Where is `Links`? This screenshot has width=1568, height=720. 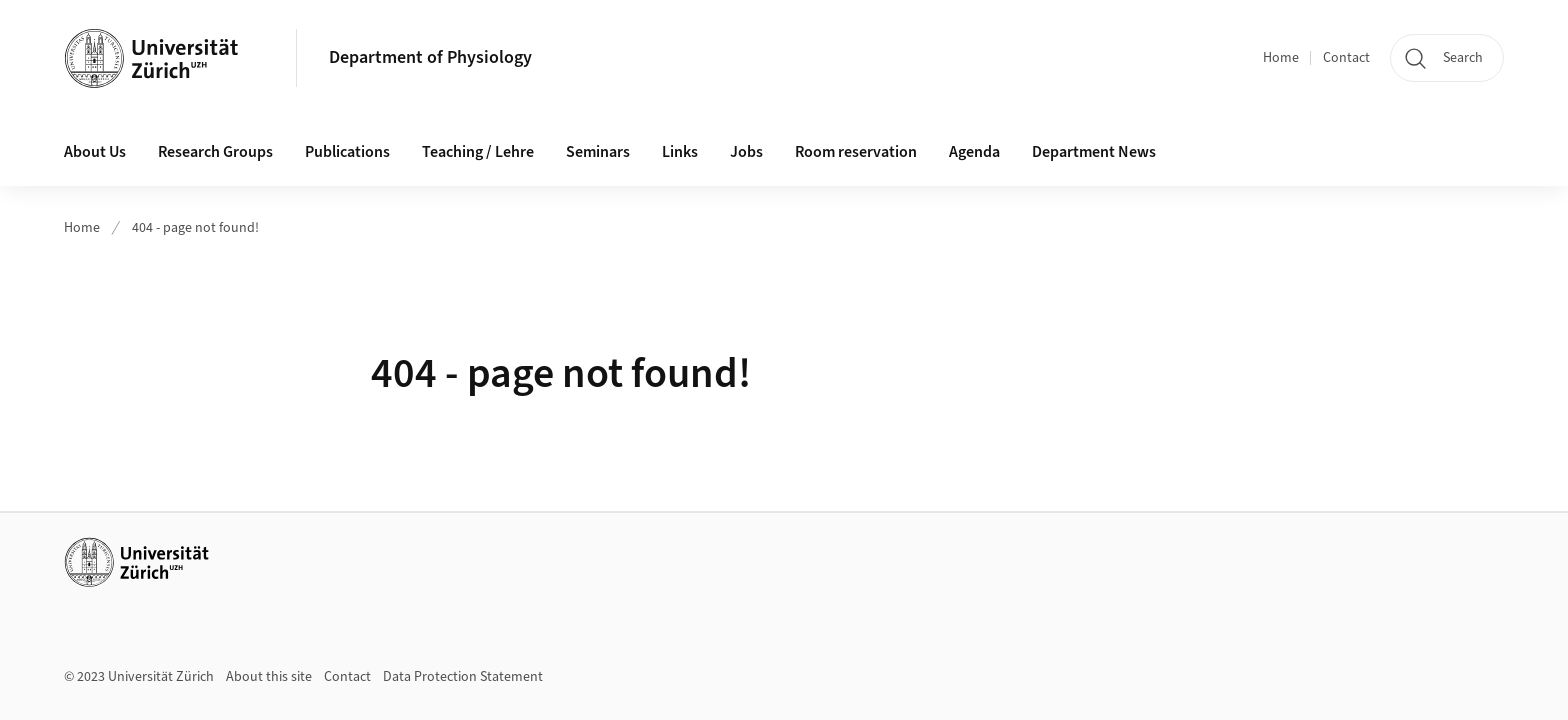 Links is located at coordinates (680, 152).